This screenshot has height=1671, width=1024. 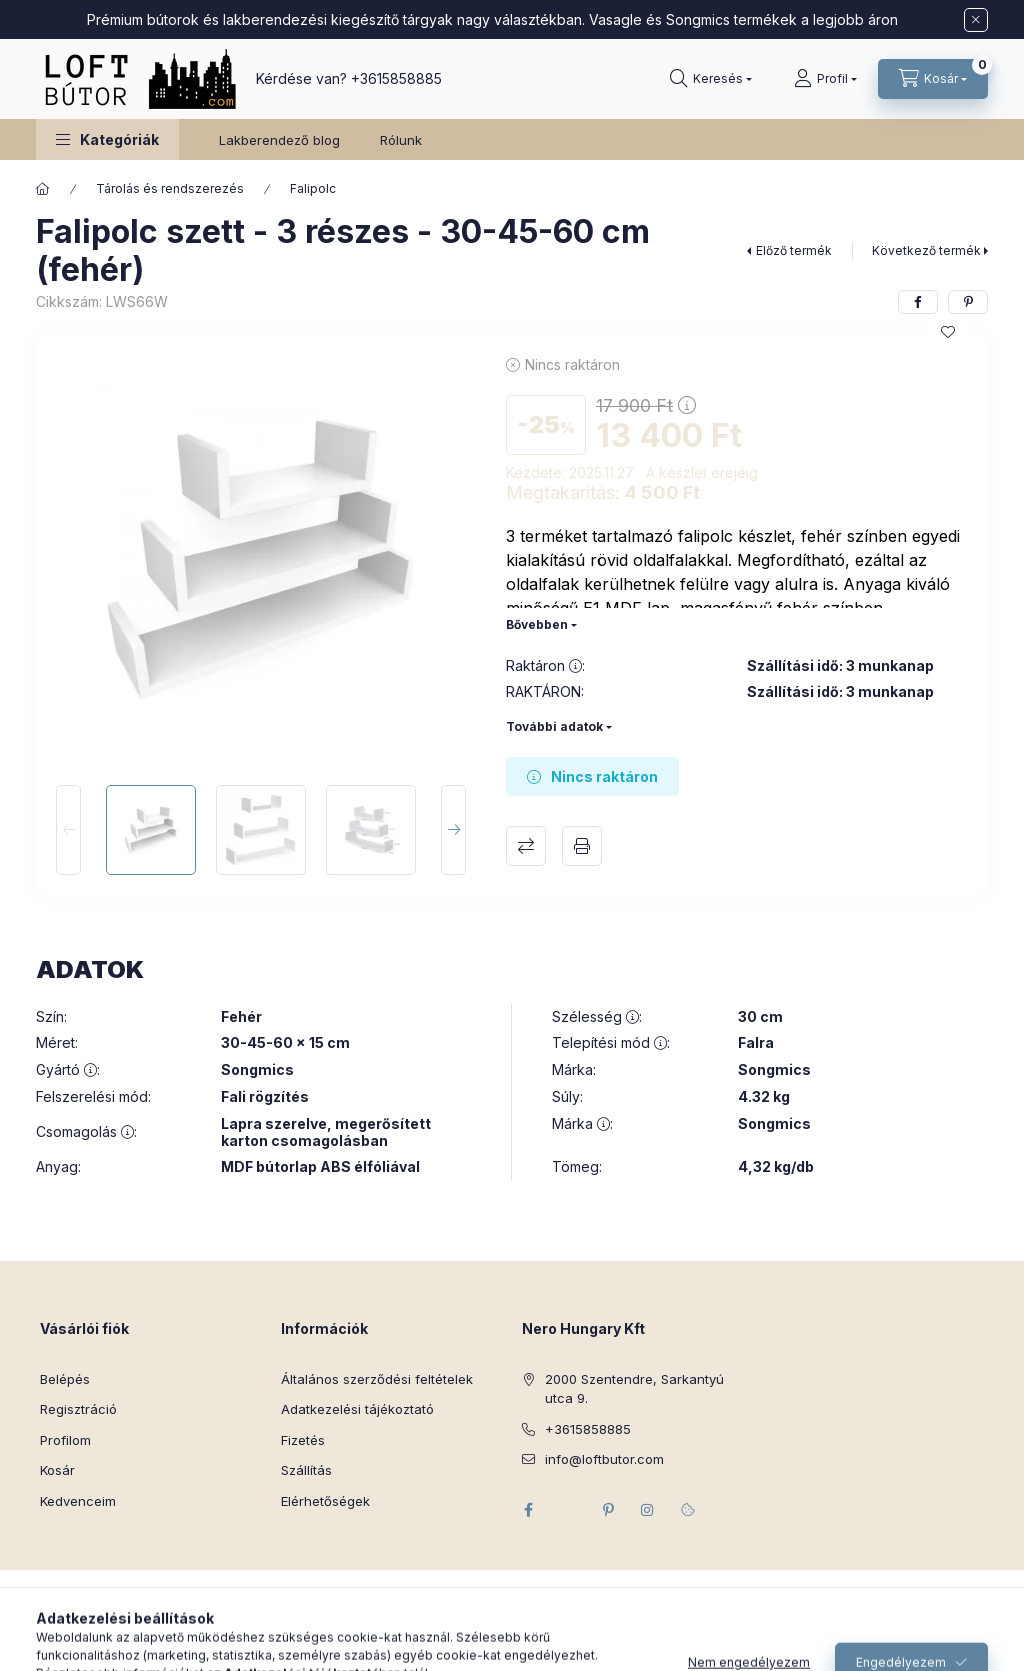 What do you see at coordinates (396, 78) in the screenshot?
I see `+3615858885` at bounding box center [396, 78].